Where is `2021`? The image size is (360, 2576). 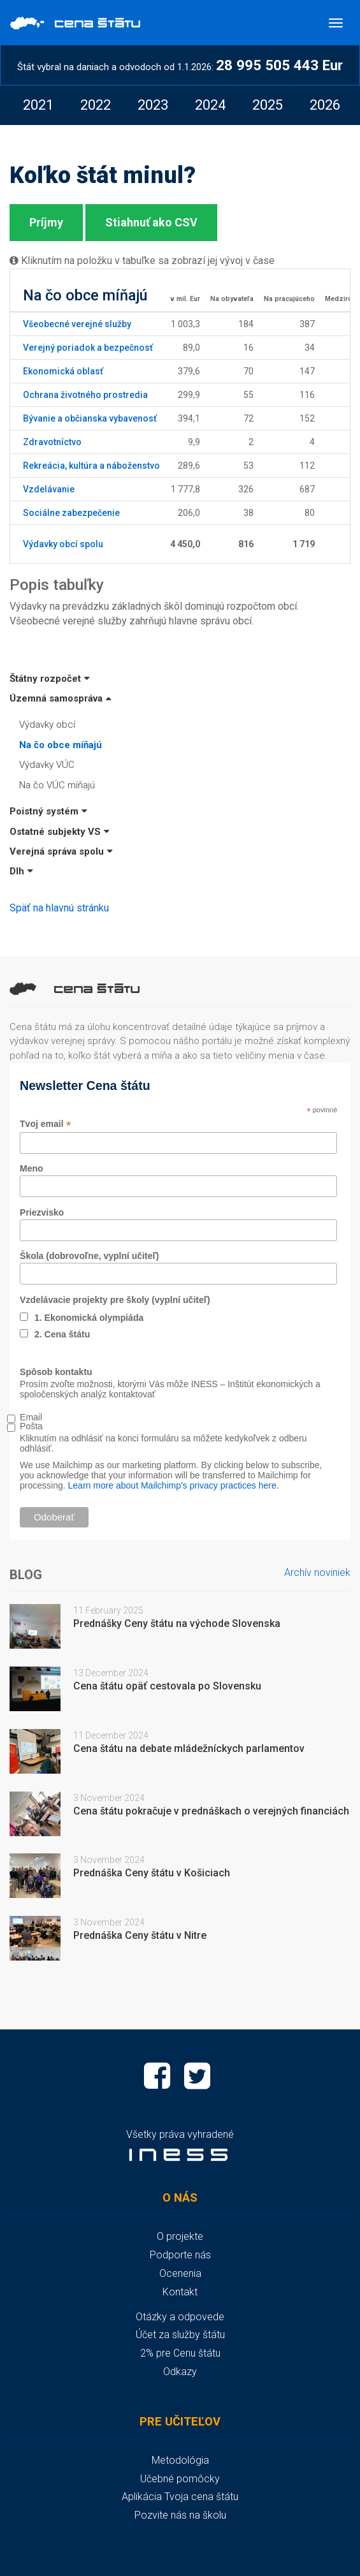
2021 is located at coordinates (38, 105).